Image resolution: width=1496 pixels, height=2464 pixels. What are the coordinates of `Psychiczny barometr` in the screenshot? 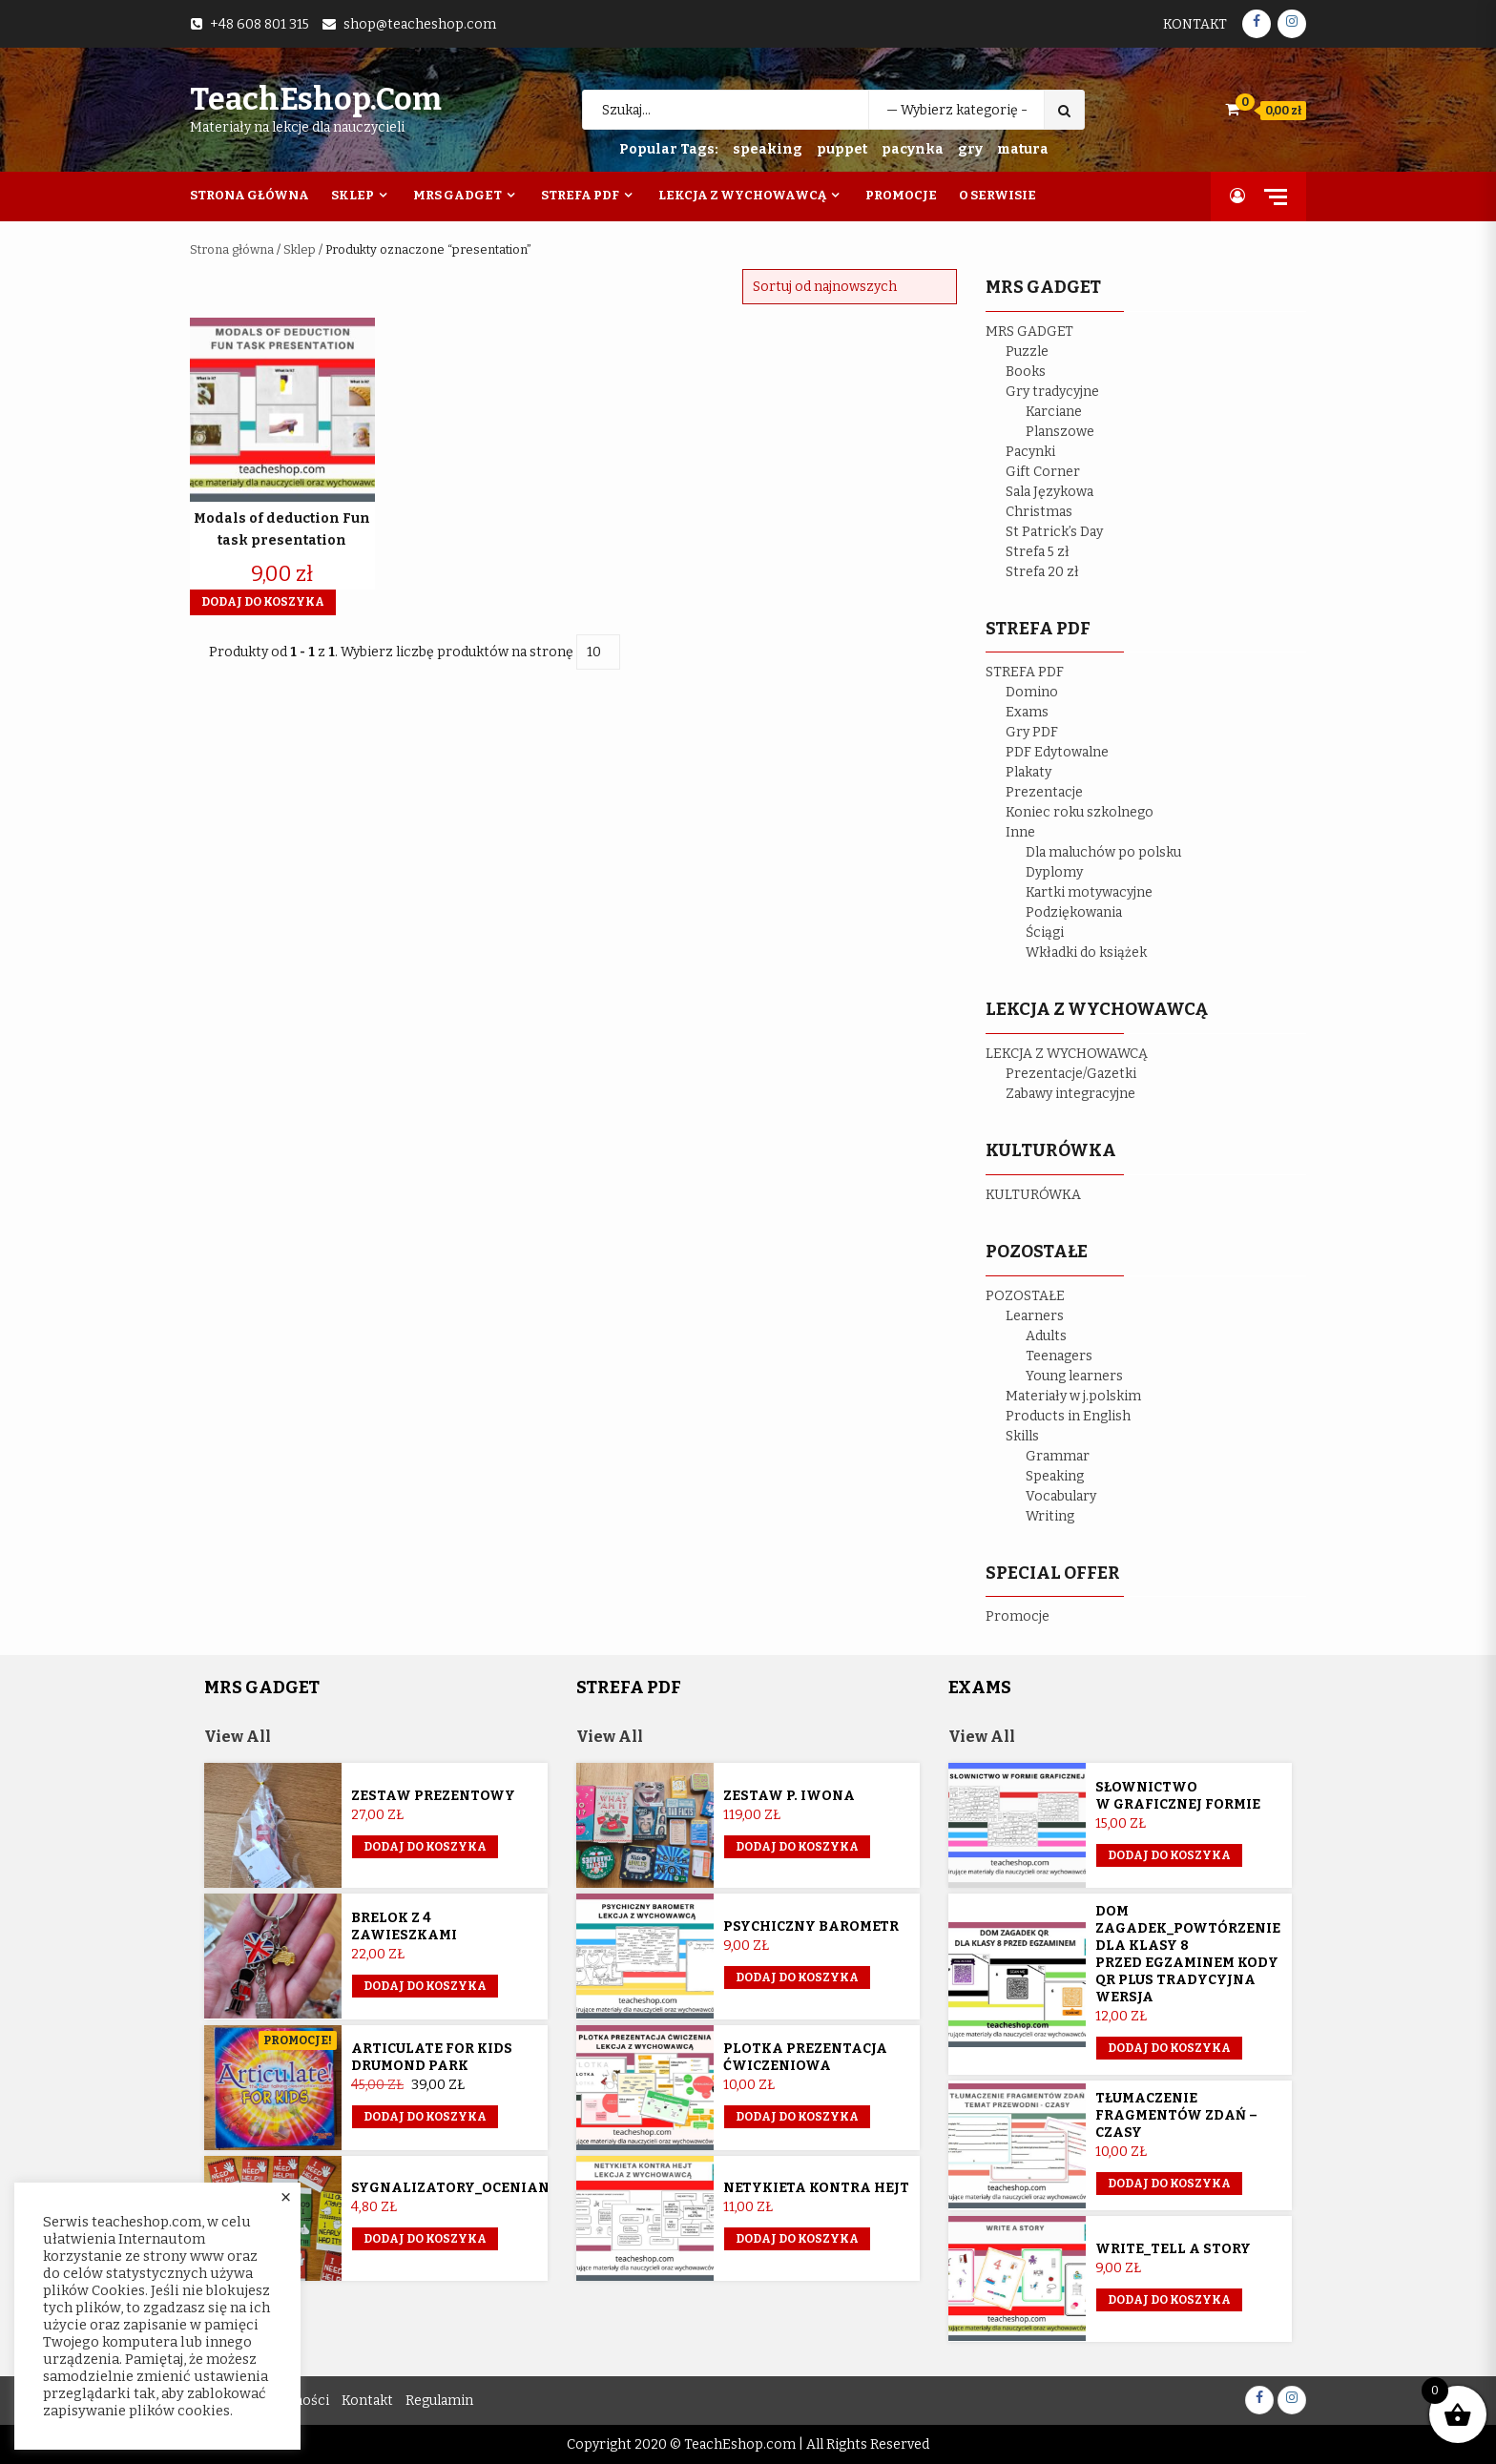 It's located at (811, 1926).